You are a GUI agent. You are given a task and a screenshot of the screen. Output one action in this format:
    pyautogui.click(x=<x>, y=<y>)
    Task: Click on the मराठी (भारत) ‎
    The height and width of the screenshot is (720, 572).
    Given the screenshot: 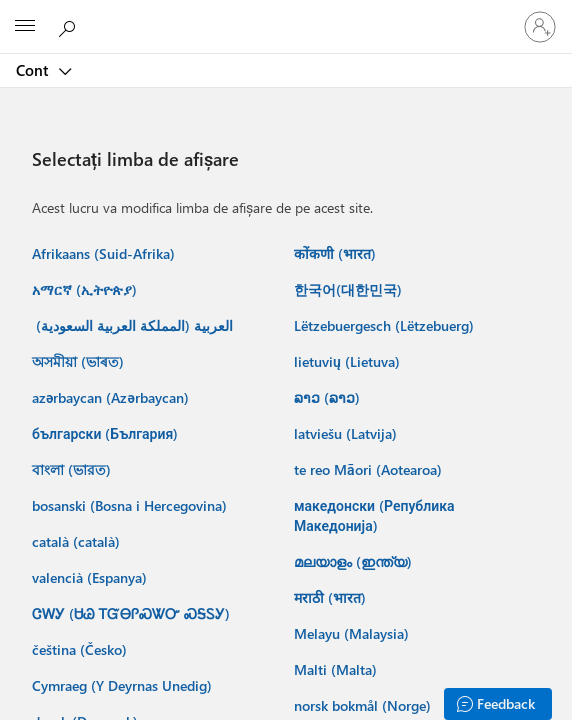 What is the action you would take?
    pyautogui.click(x=332, y=597)
    